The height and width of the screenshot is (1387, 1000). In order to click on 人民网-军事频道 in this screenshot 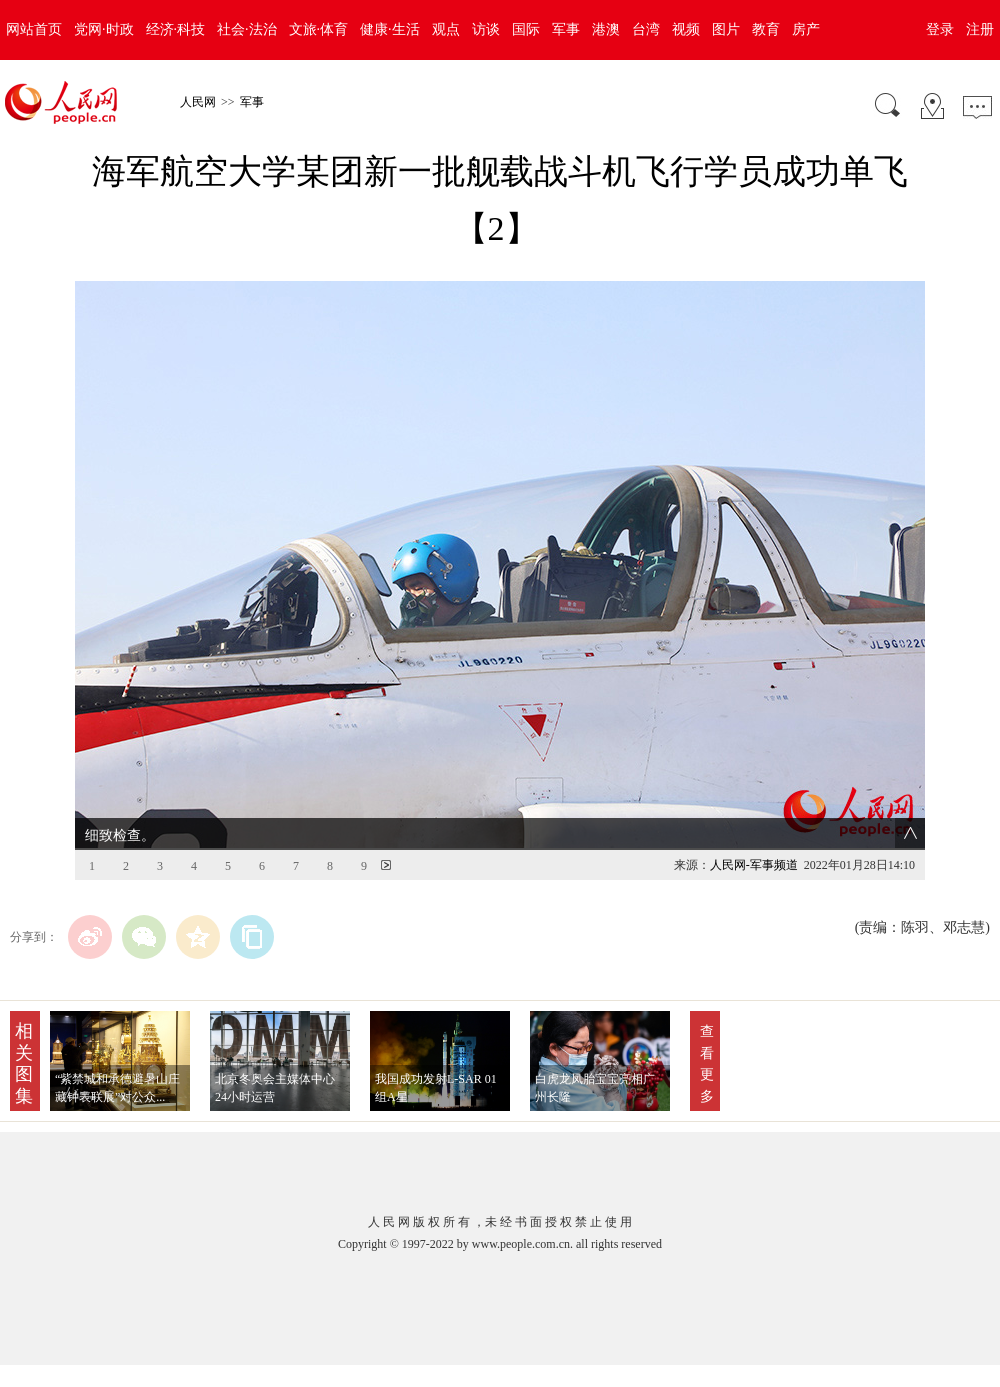, I will do `click(754, 865)`.